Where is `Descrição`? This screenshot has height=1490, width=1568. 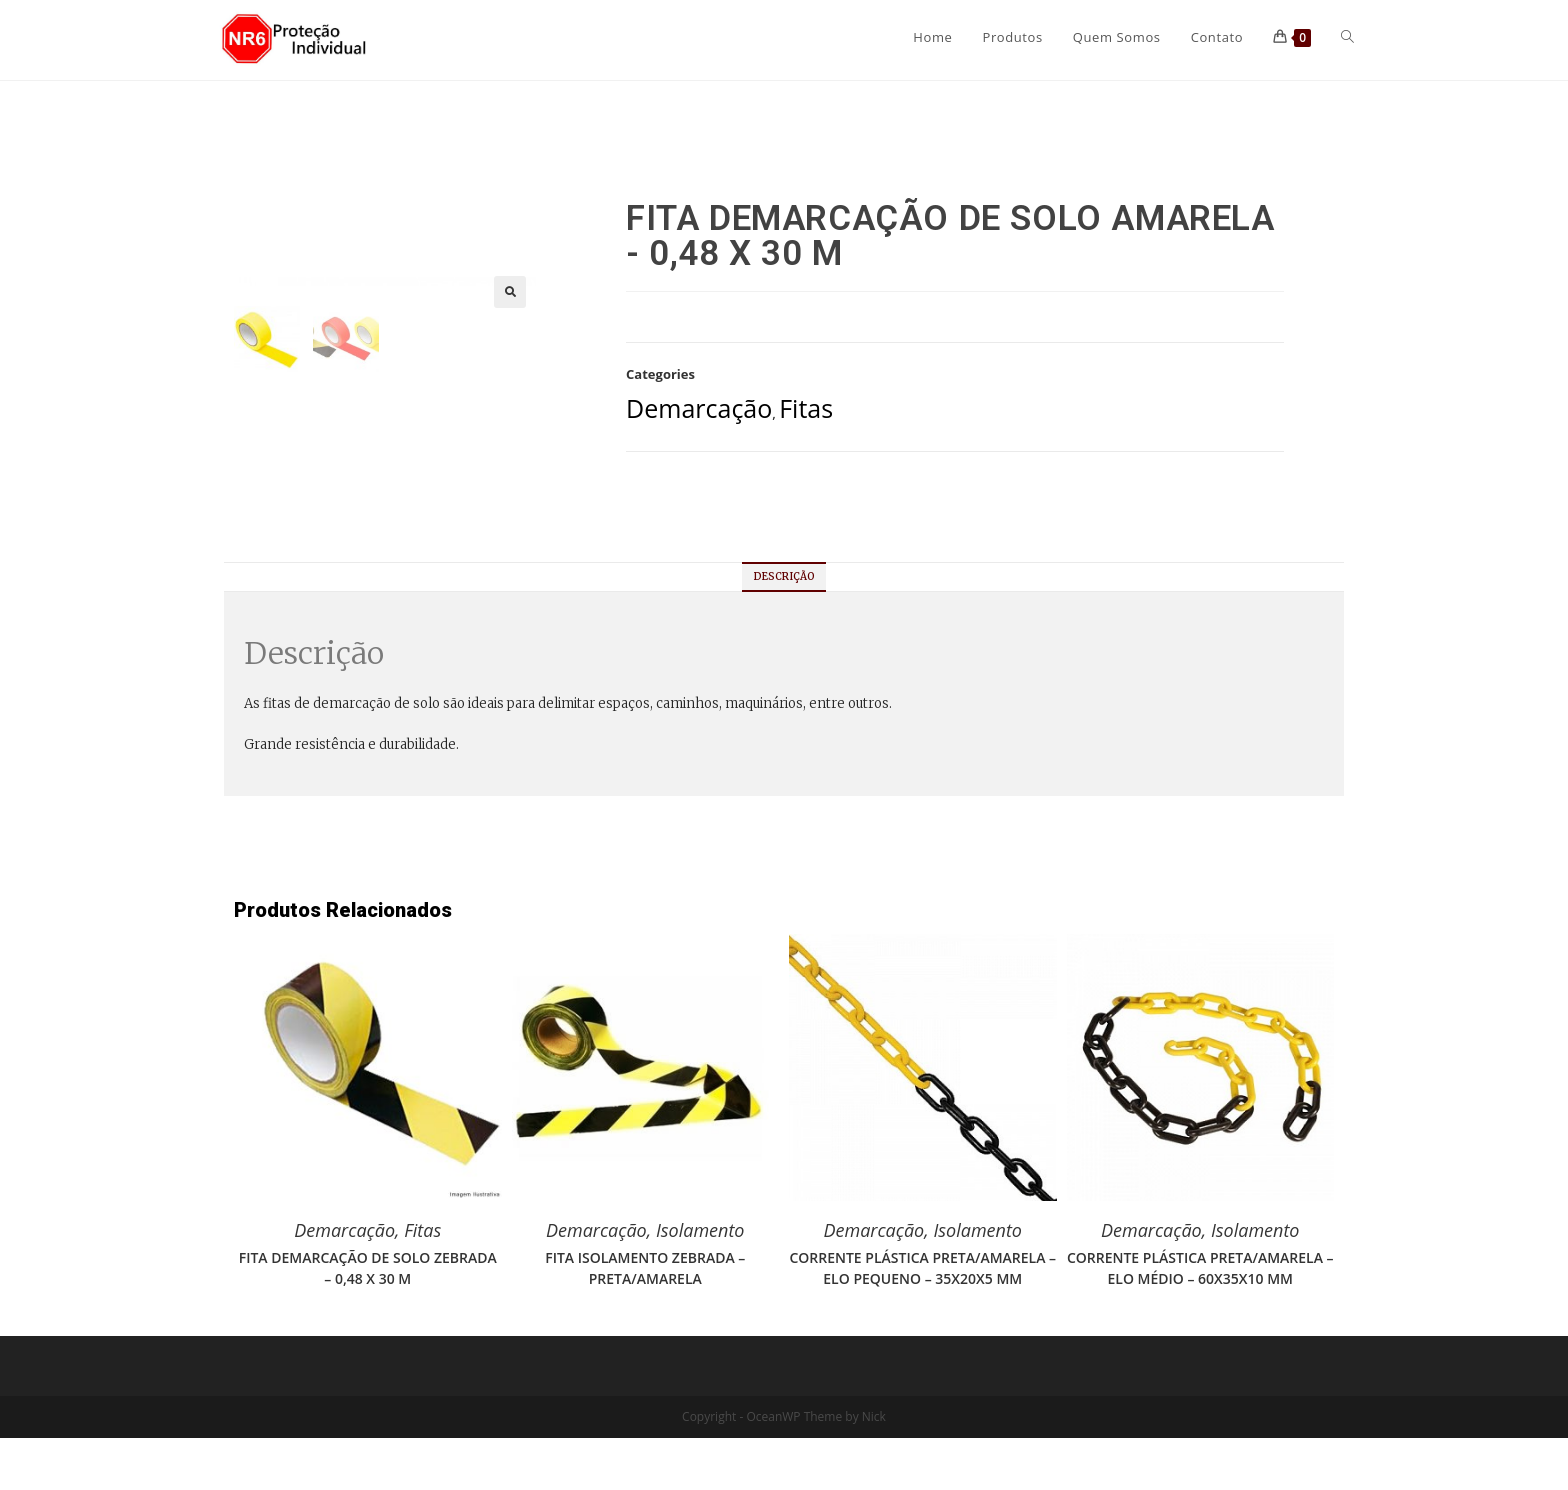
Descrição is located at coordinates (784, 628).